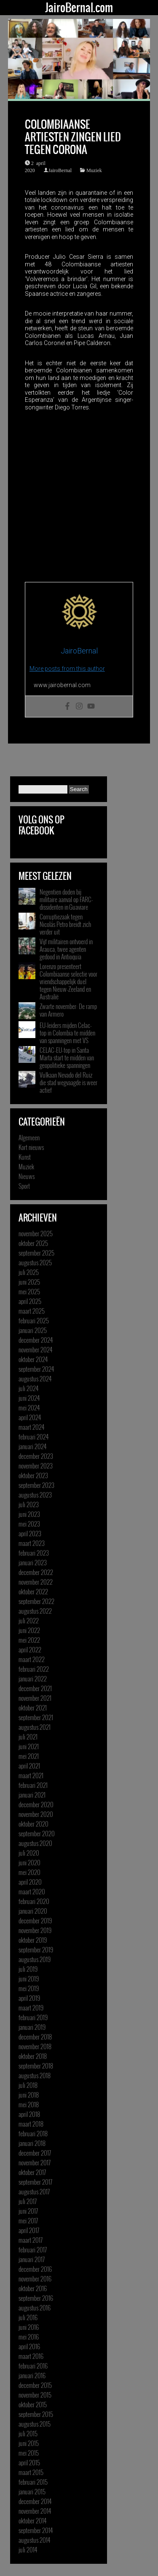 The image size is (158, 2576). I want to click on oktober 2025, so click(33, 1243).